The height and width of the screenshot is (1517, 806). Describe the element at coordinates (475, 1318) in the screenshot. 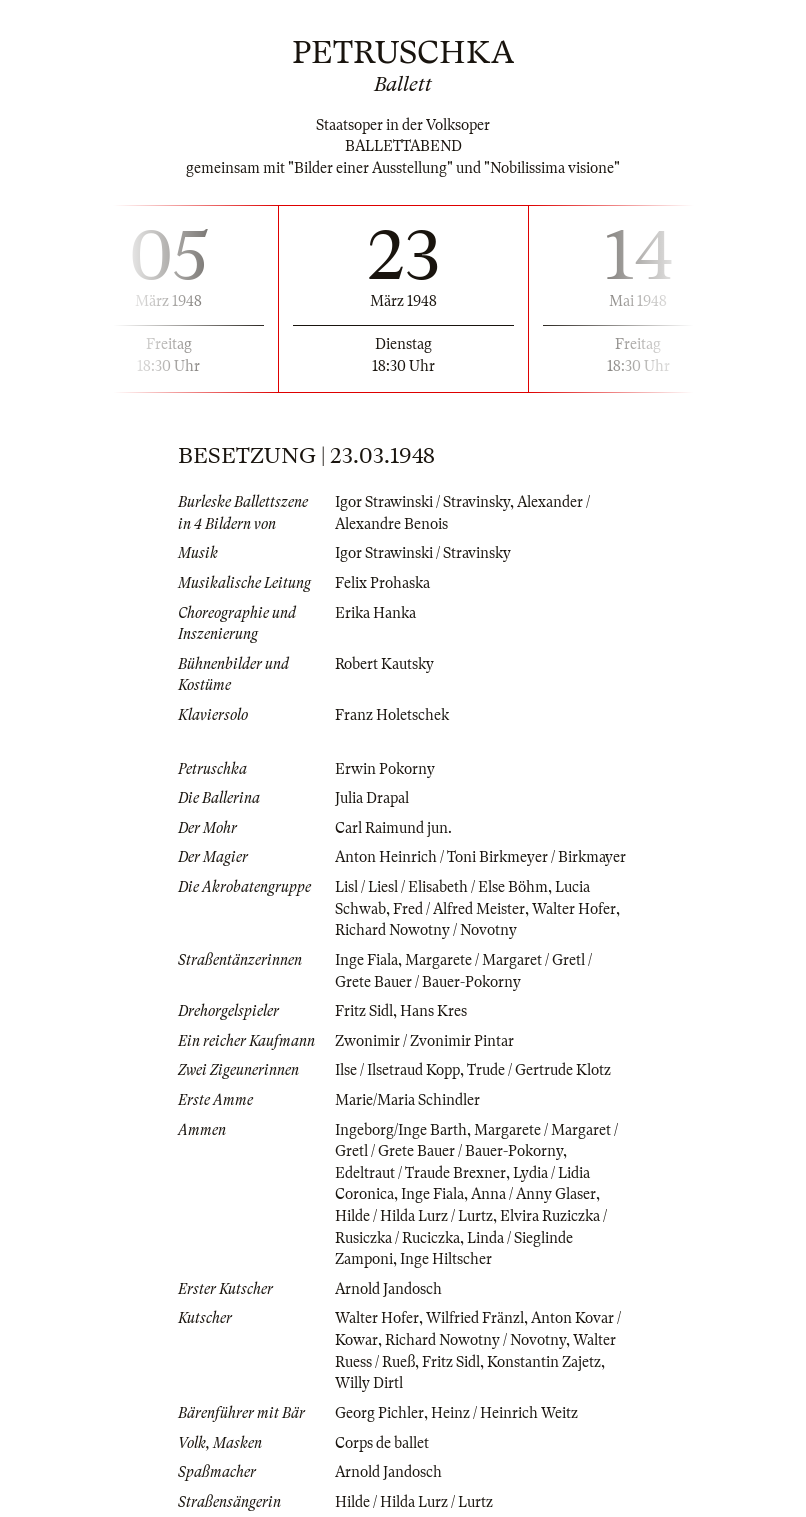

I see `Wilfried Fränzl` at that location.